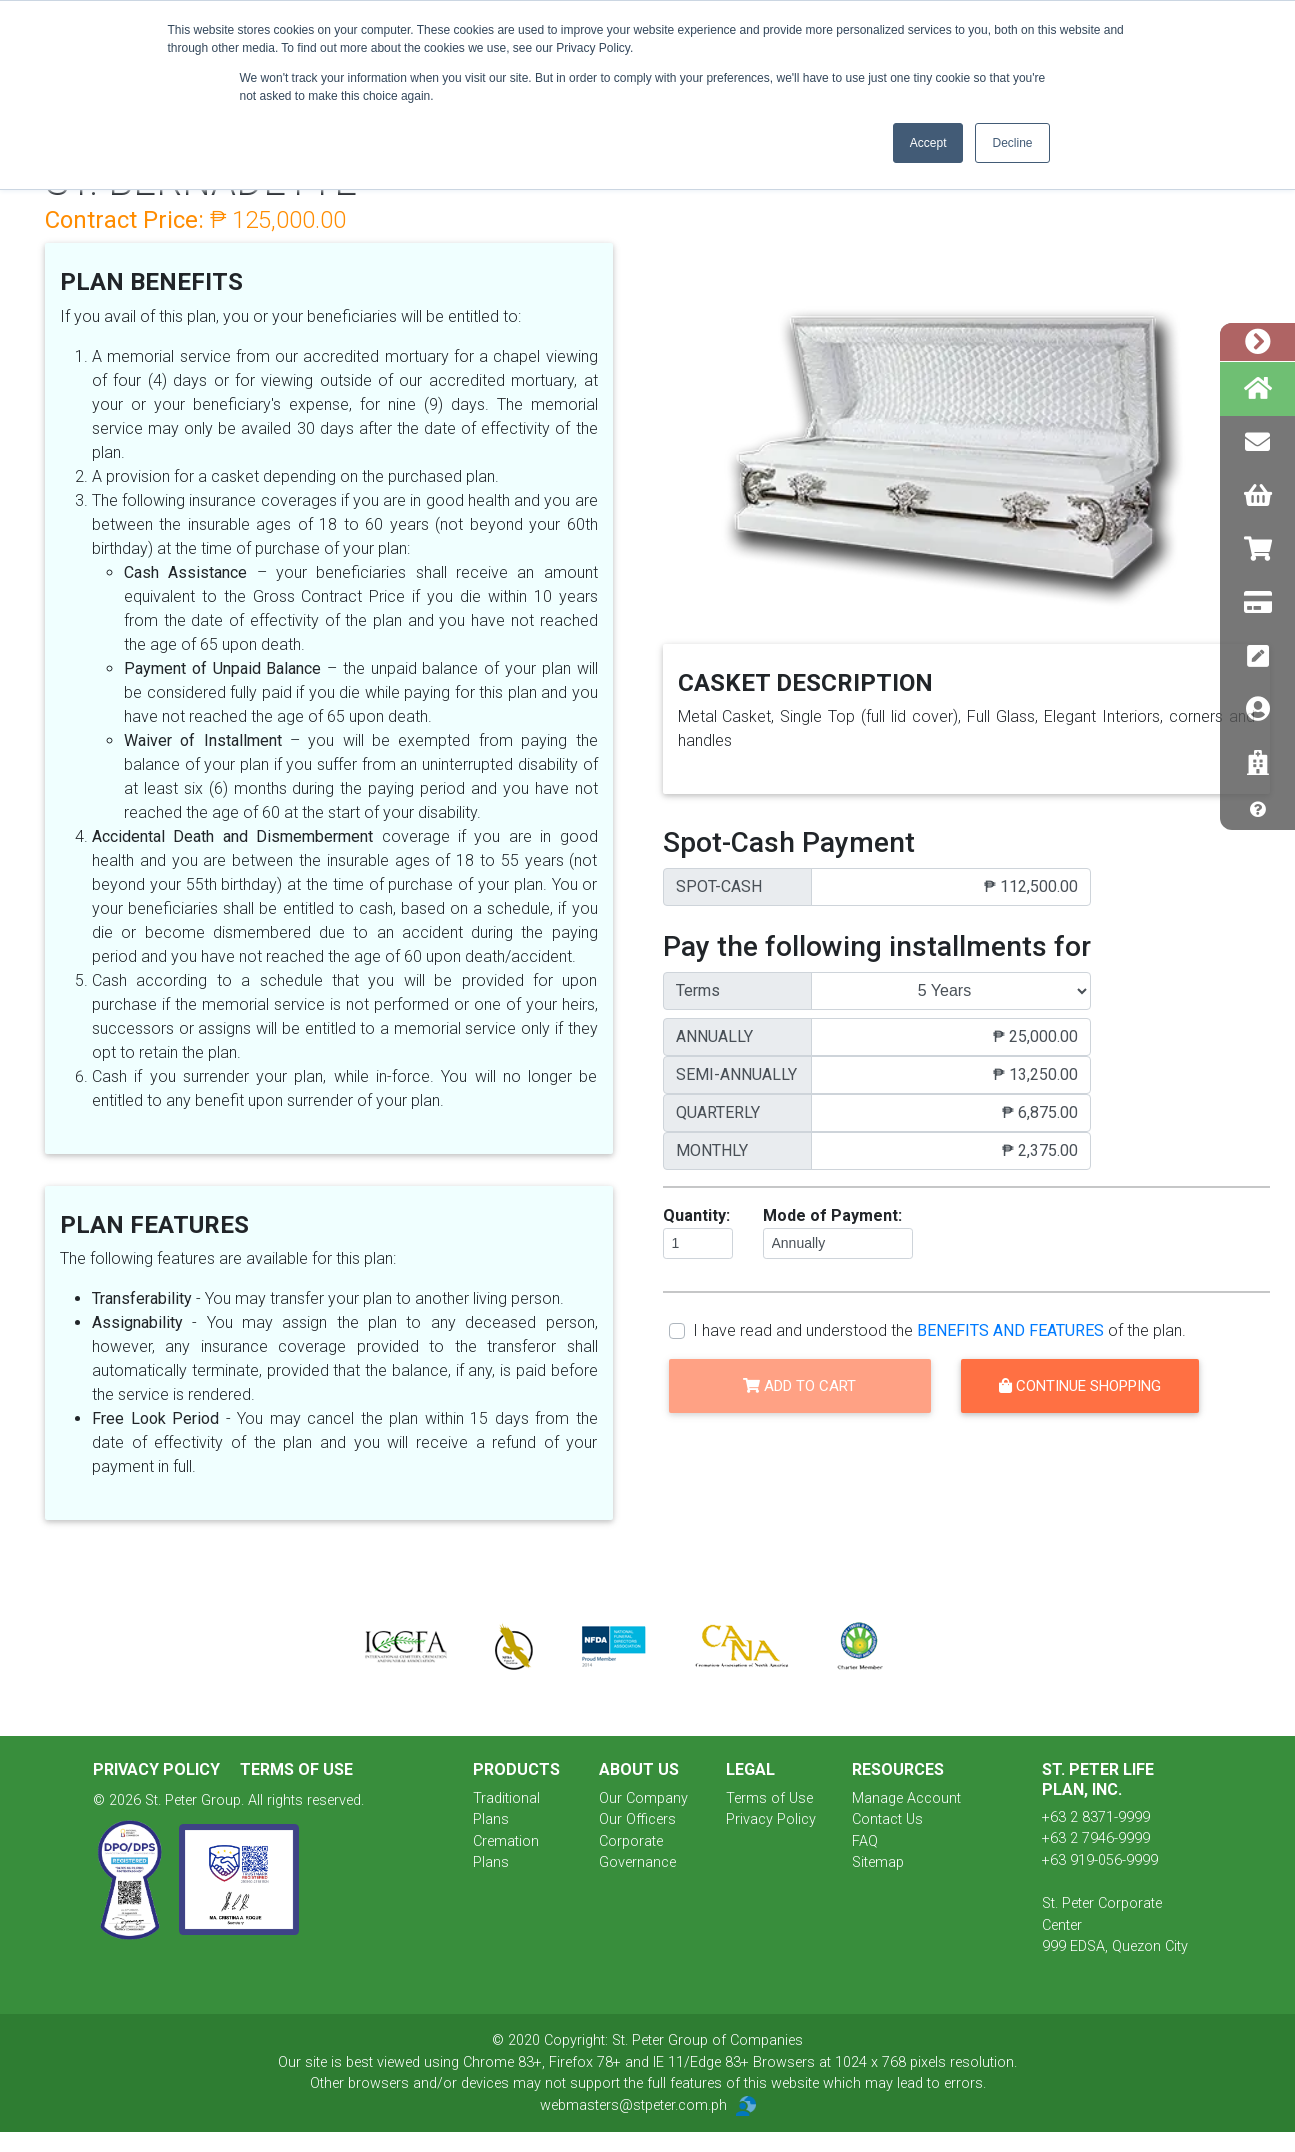  I want to click on Continue Shopping, so click(1080, 1386).